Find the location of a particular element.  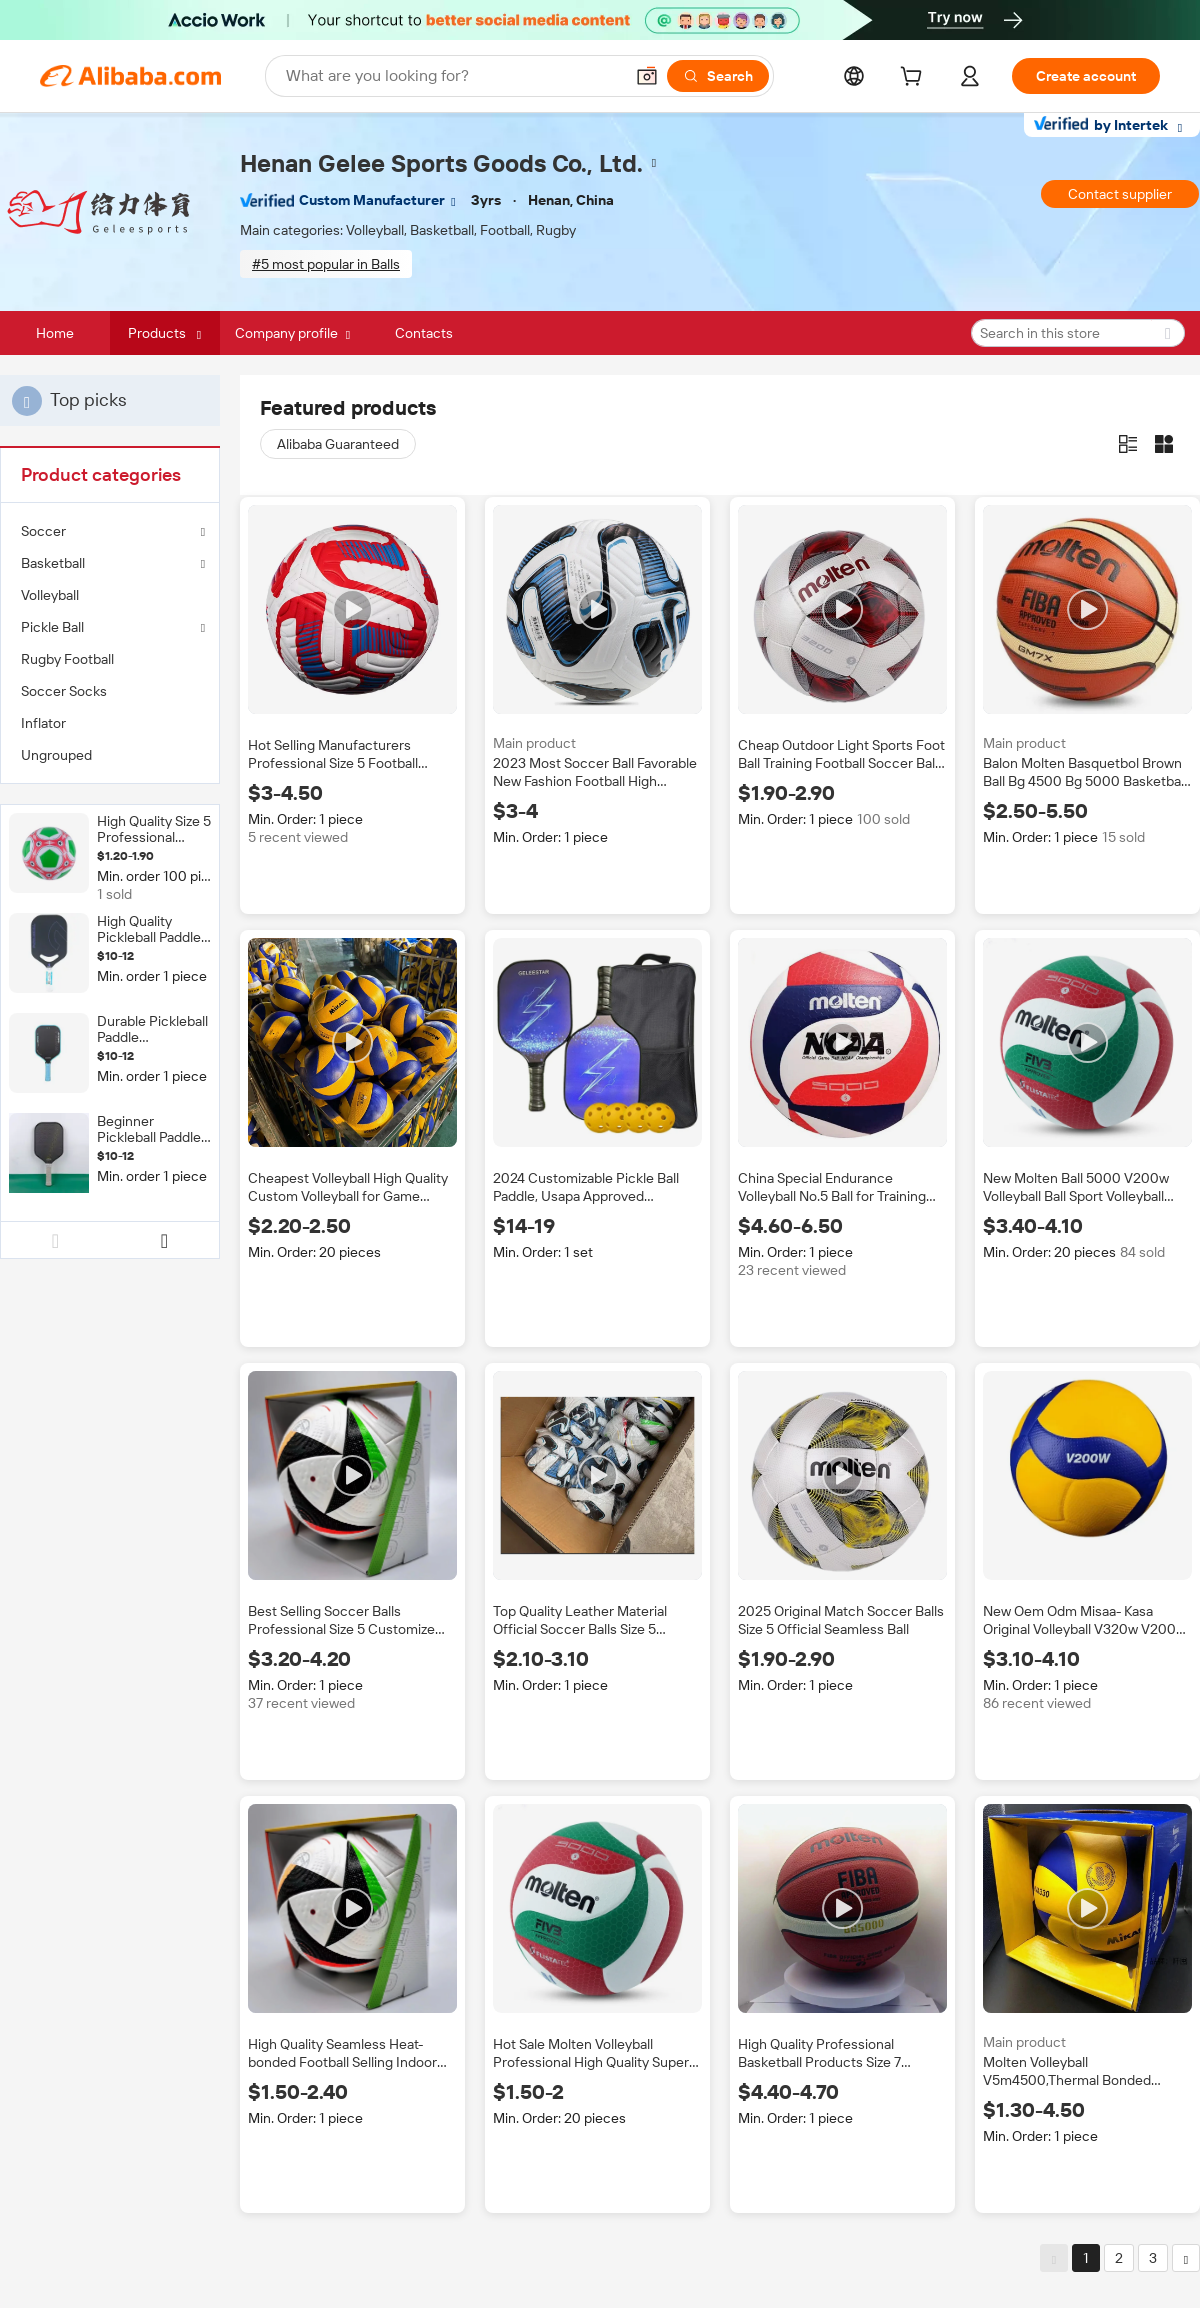

Contact supplier is located at coordinates (1120, 194).